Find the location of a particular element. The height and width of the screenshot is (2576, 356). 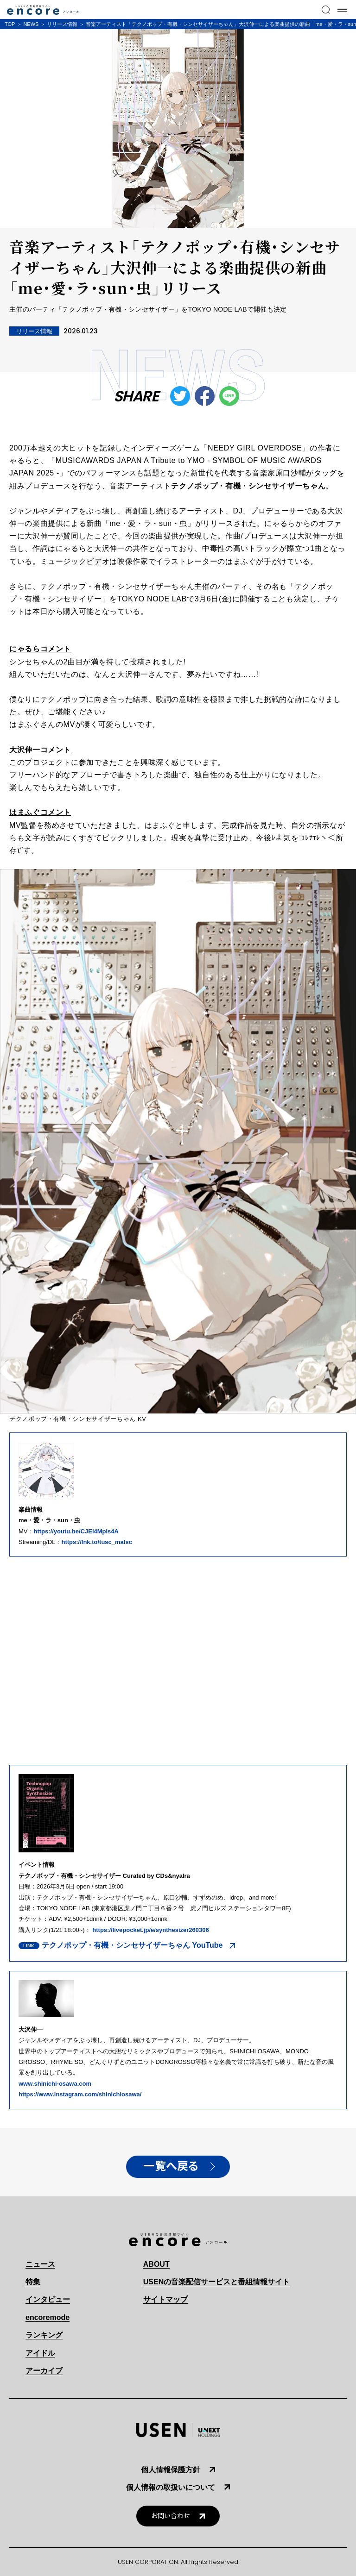

ABOUT is located at coordinates (156, 2264).